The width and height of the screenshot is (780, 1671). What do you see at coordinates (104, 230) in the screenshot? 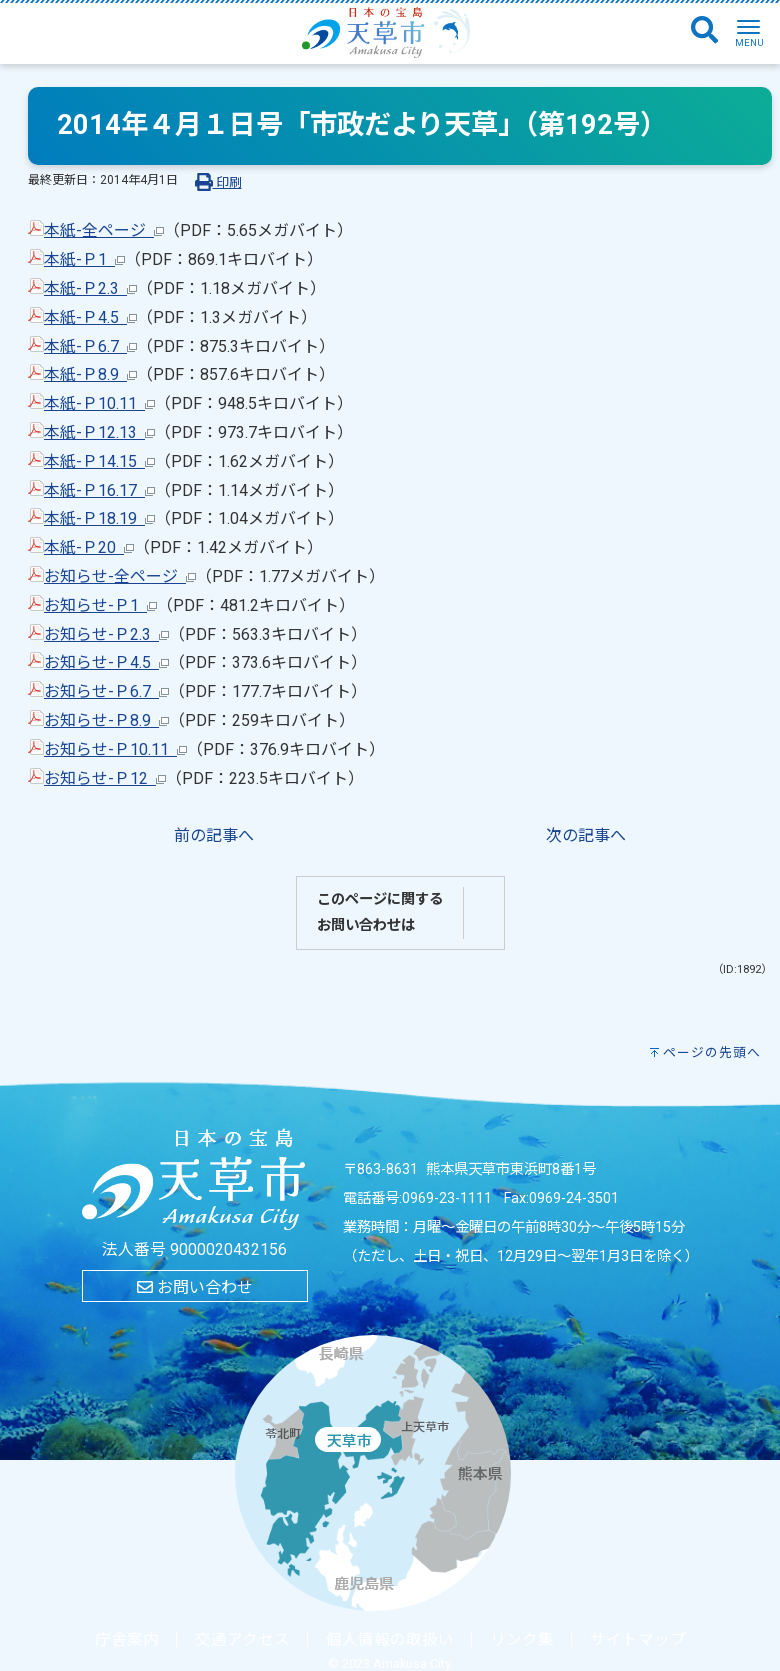
I see `本紙-全ページ` at bounding box center [104, 230].